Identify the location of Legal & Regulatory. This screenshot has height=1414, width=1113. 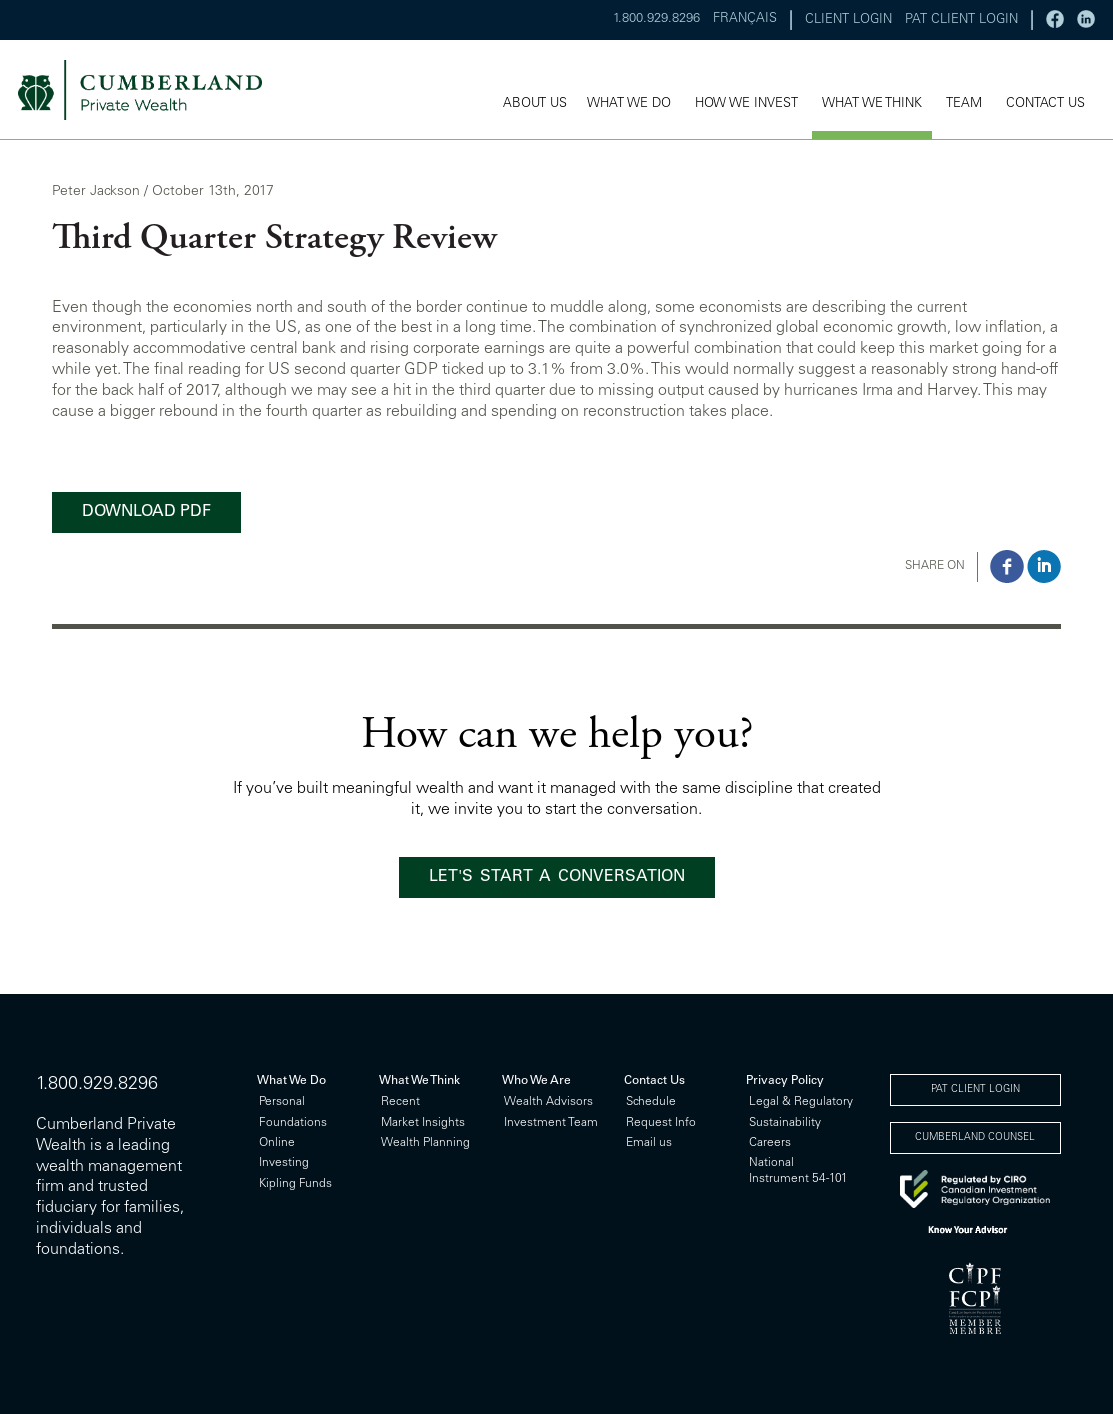
(801, 1102).